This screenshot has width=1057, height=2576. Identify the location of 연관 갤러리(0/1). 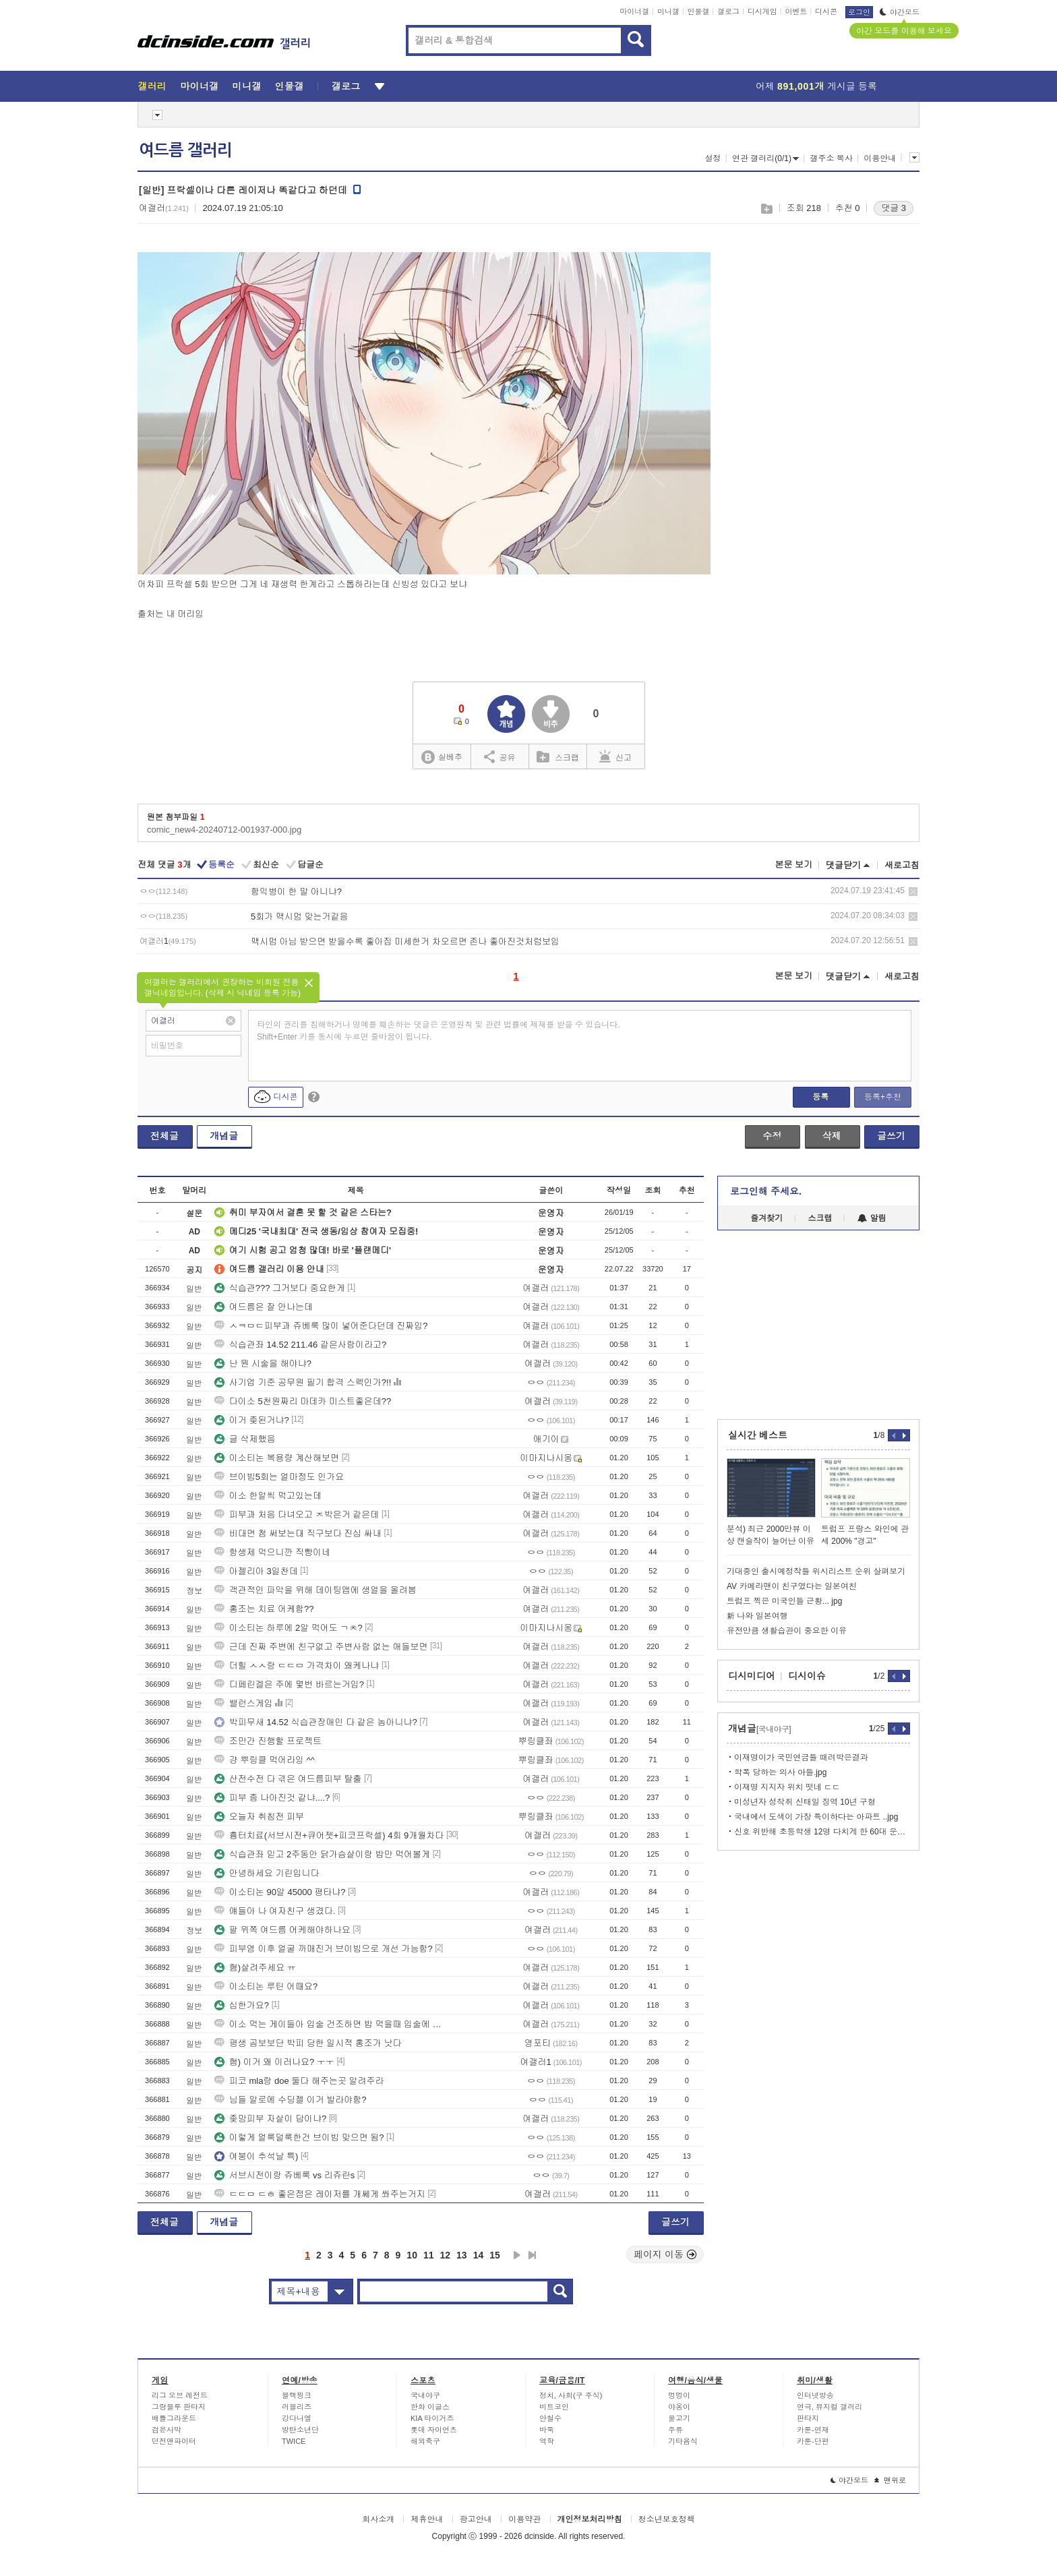
(765, 158).